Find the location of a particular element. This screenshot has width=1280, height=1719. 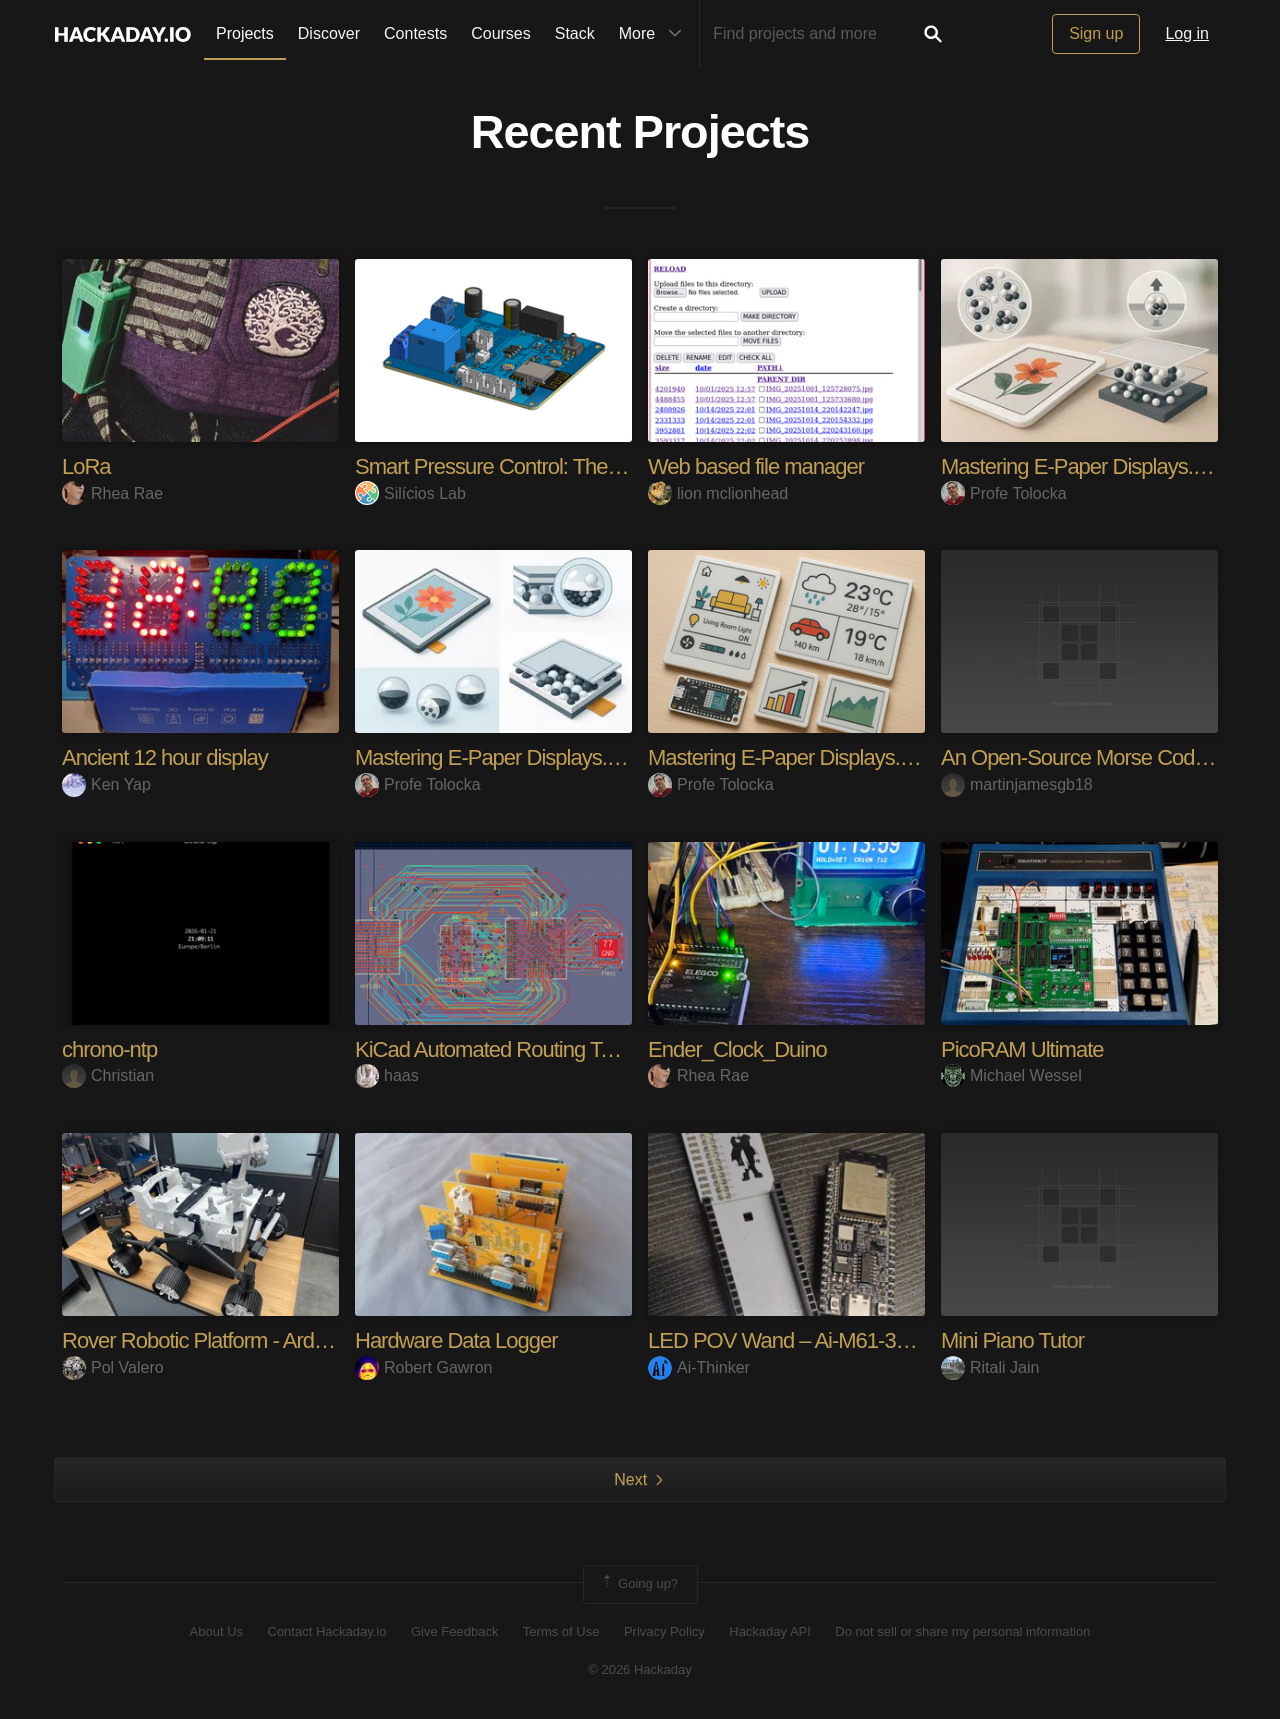

Courses is located at coordinates (501, 33).